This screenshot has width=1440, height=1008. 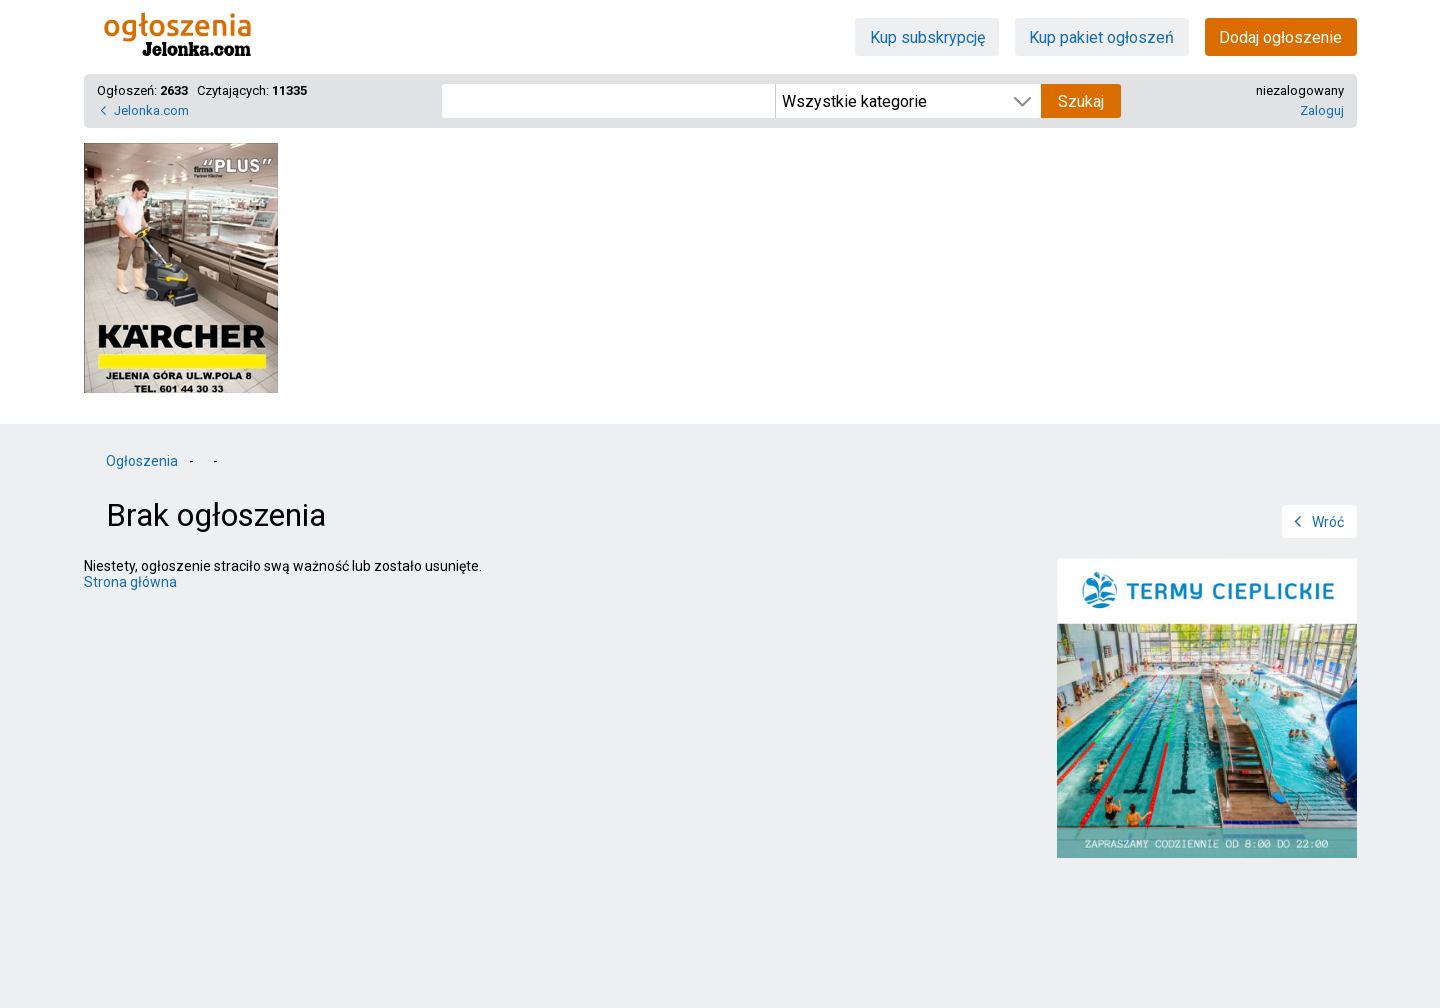 What do you see at coordinates (142, 461) in the screenshot?
I see `Ogłoszenia` at bounding box center [142, 461].